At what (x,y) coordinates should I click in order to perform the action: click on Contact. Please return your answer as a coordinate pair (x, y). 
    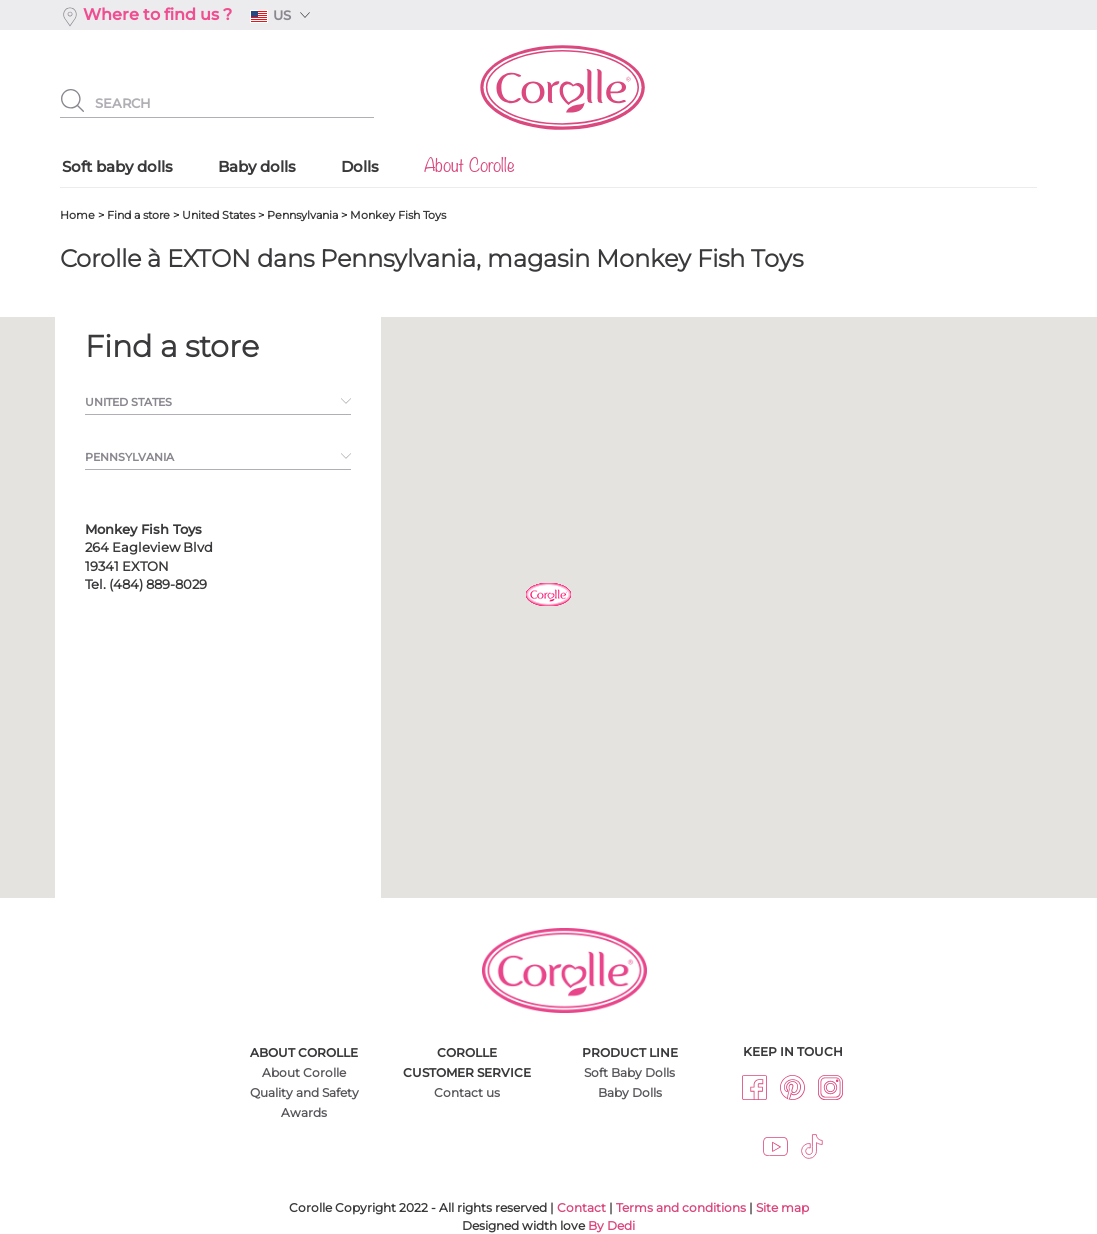
    Looking at the image, I should click on (581, 1207).